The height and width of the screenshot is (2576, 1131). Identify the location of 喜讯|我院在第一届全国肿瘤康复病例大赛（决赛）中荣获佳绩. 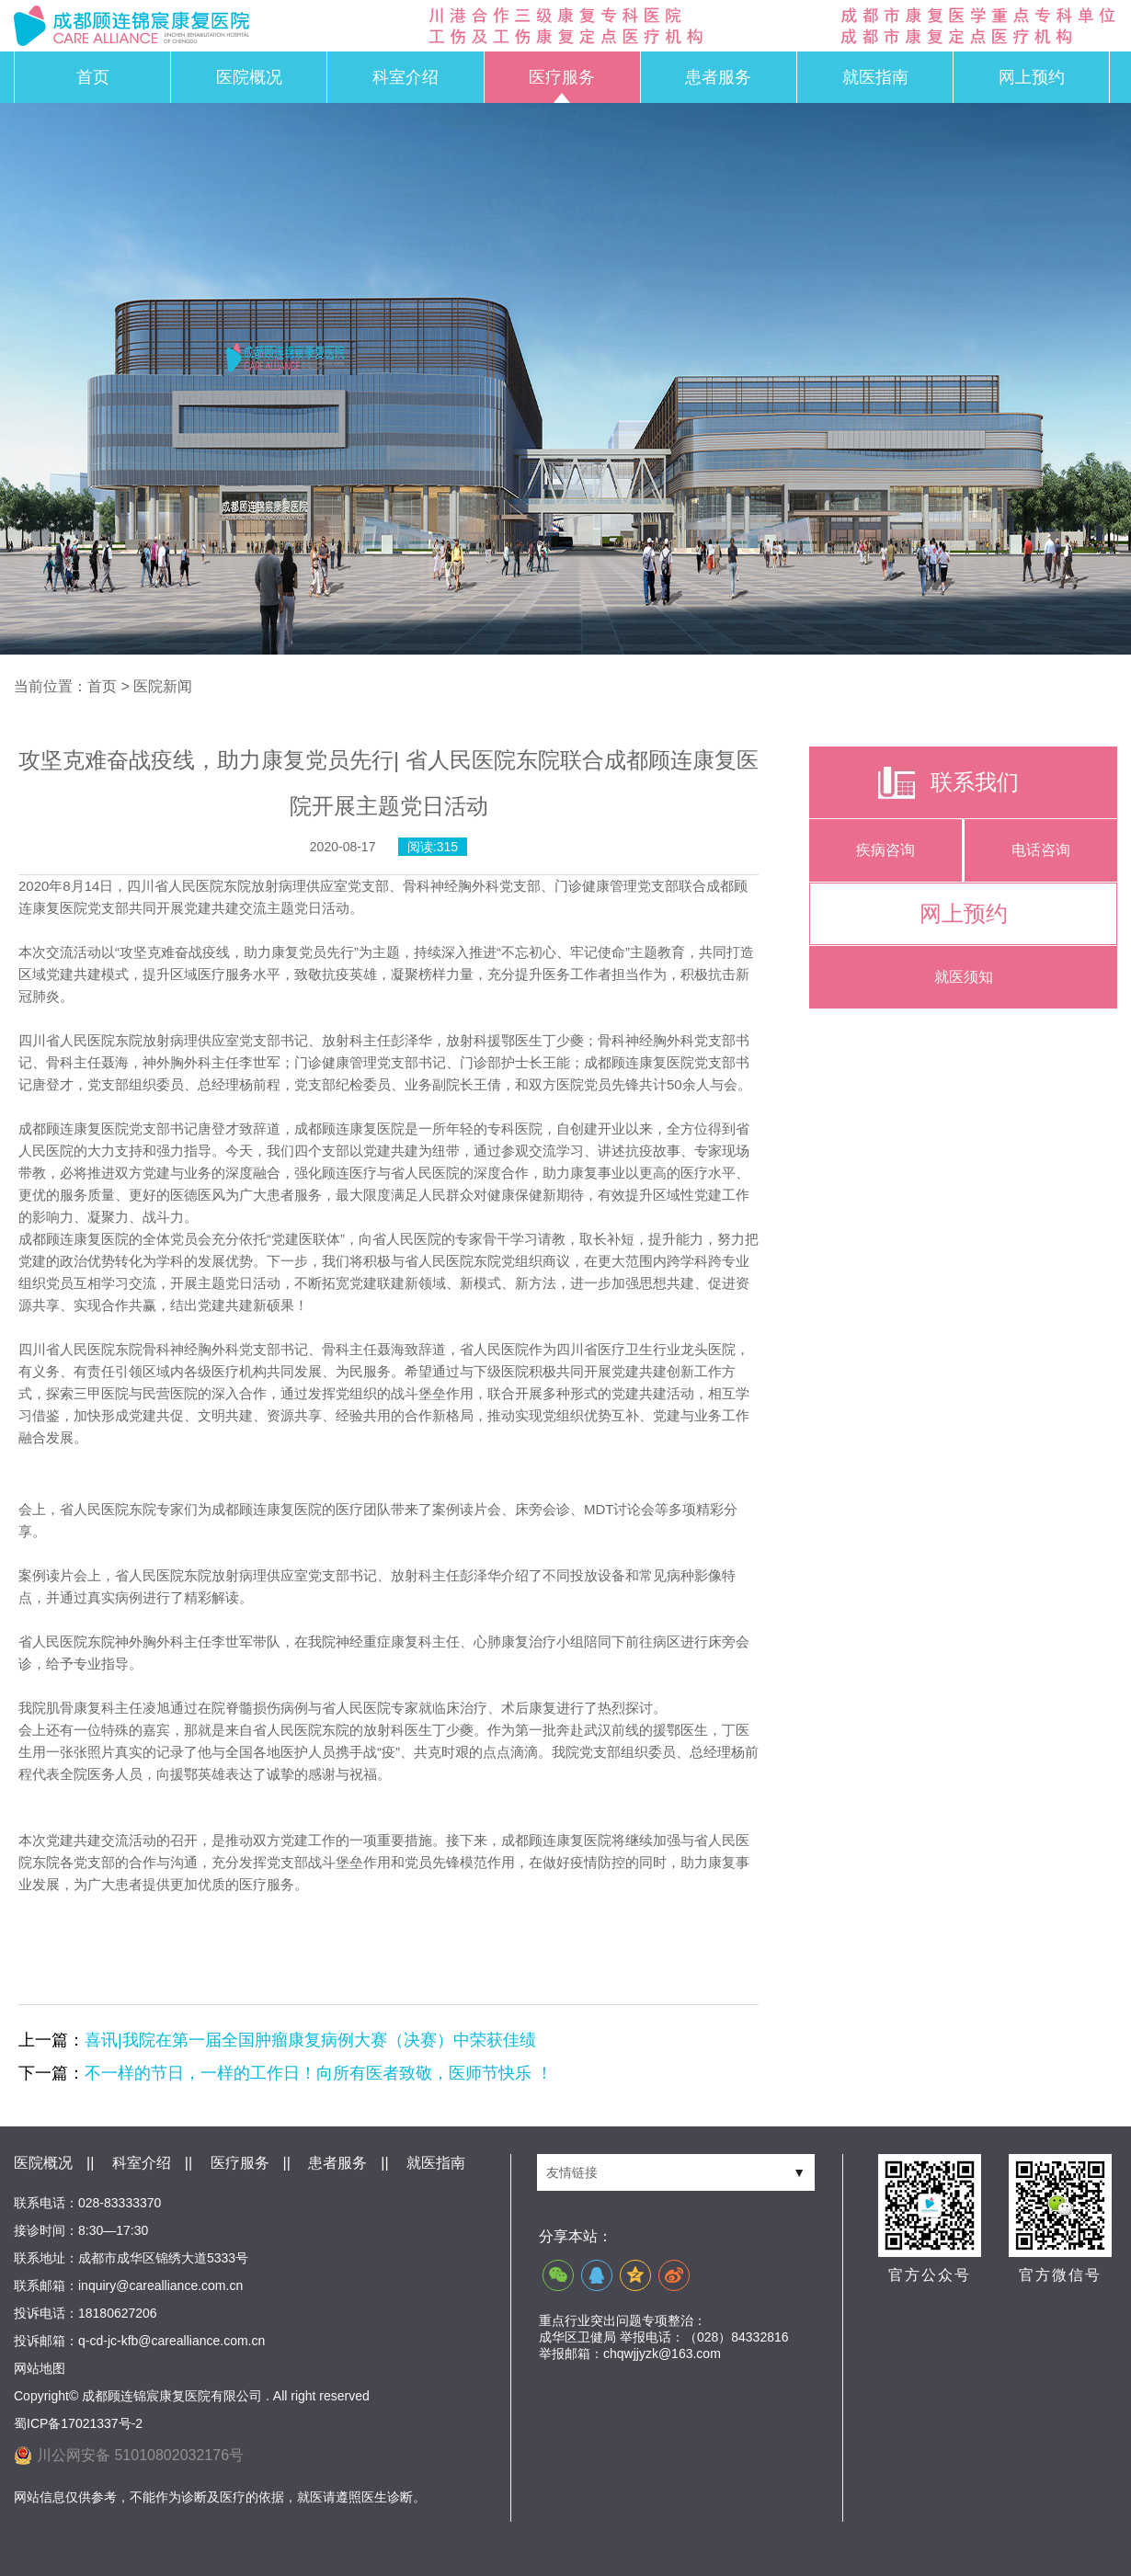
(310, 2040).